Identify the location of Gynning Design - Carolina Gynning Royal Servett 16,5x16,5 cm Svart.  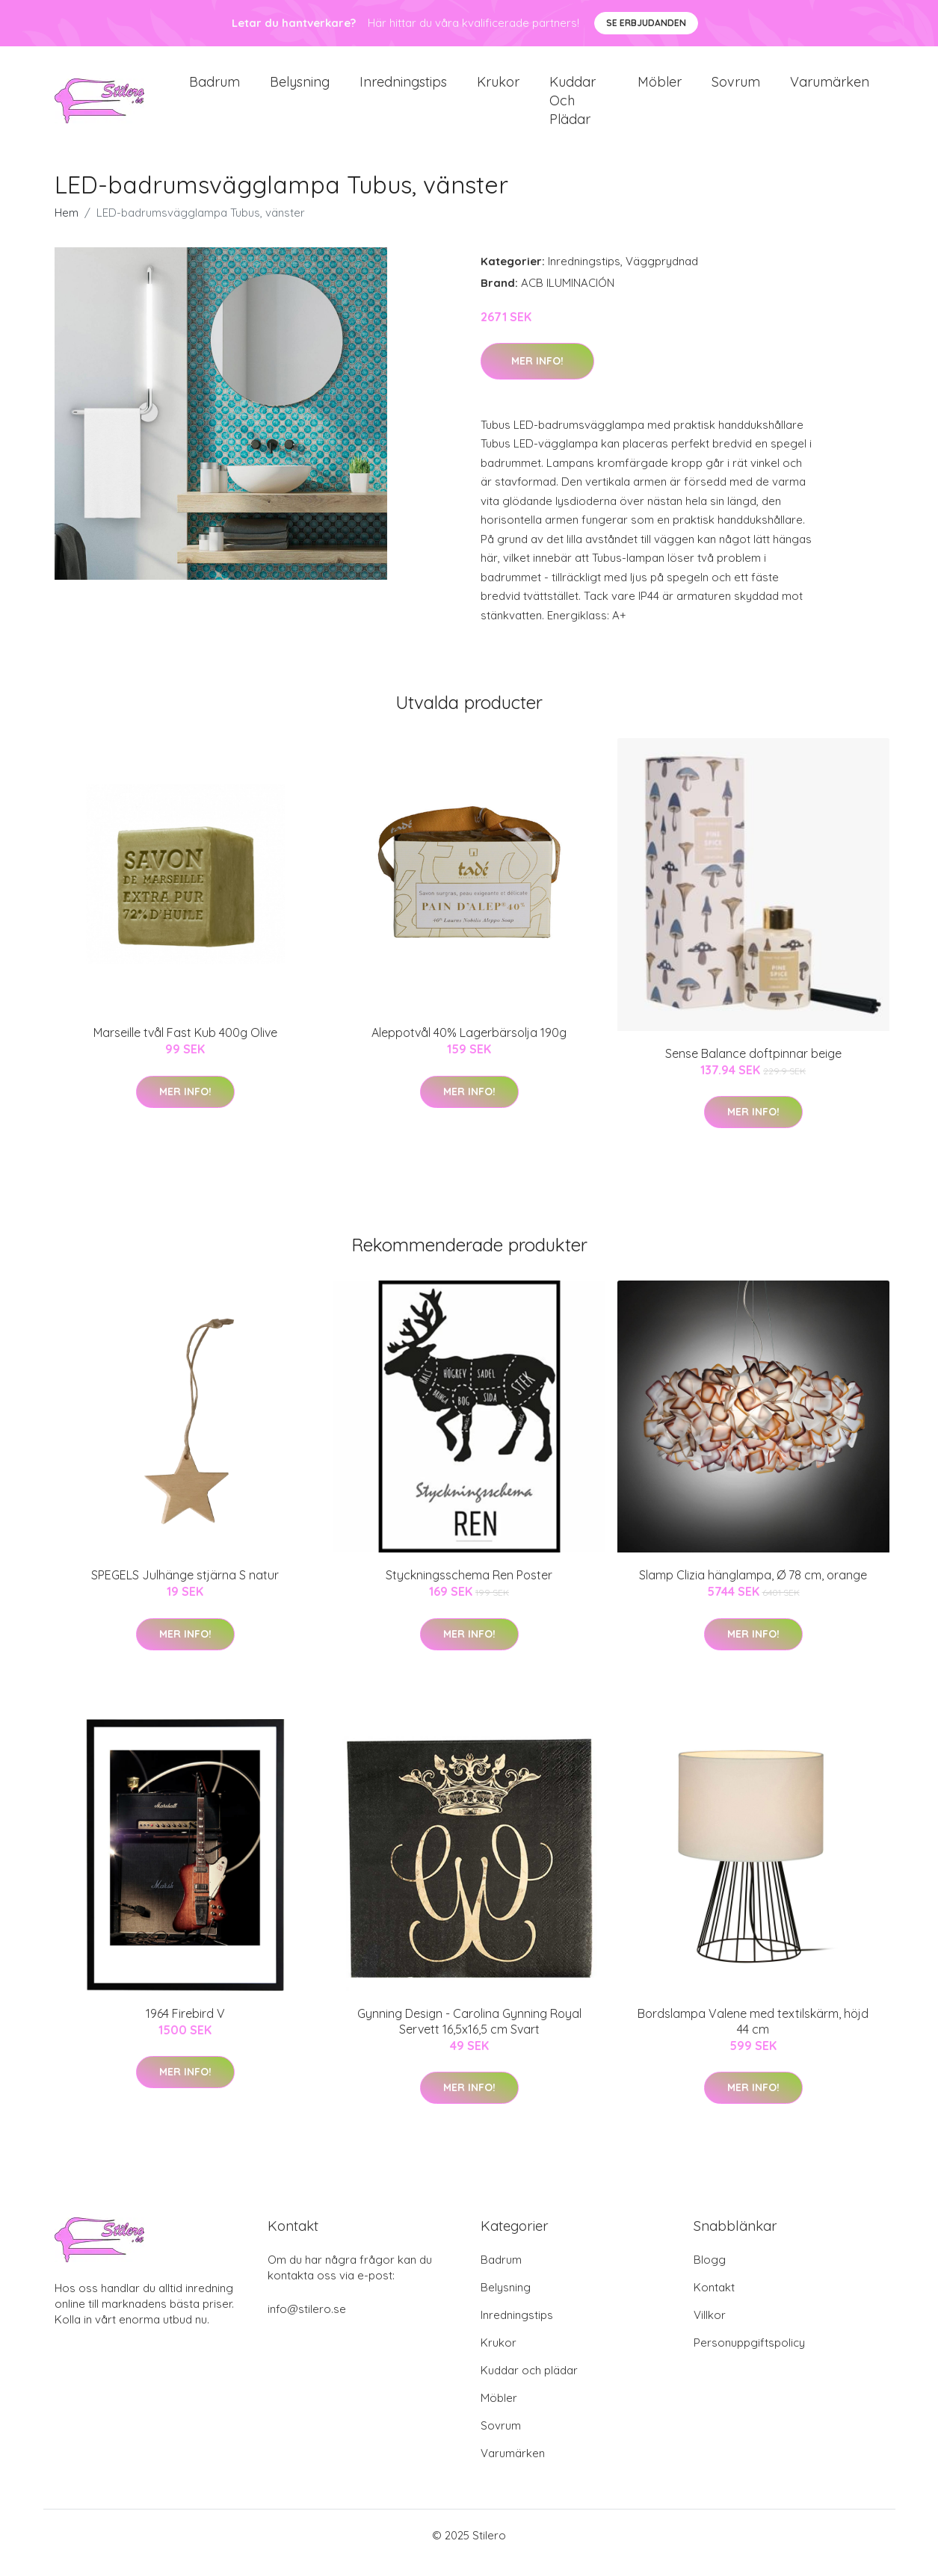
(469, 2036).